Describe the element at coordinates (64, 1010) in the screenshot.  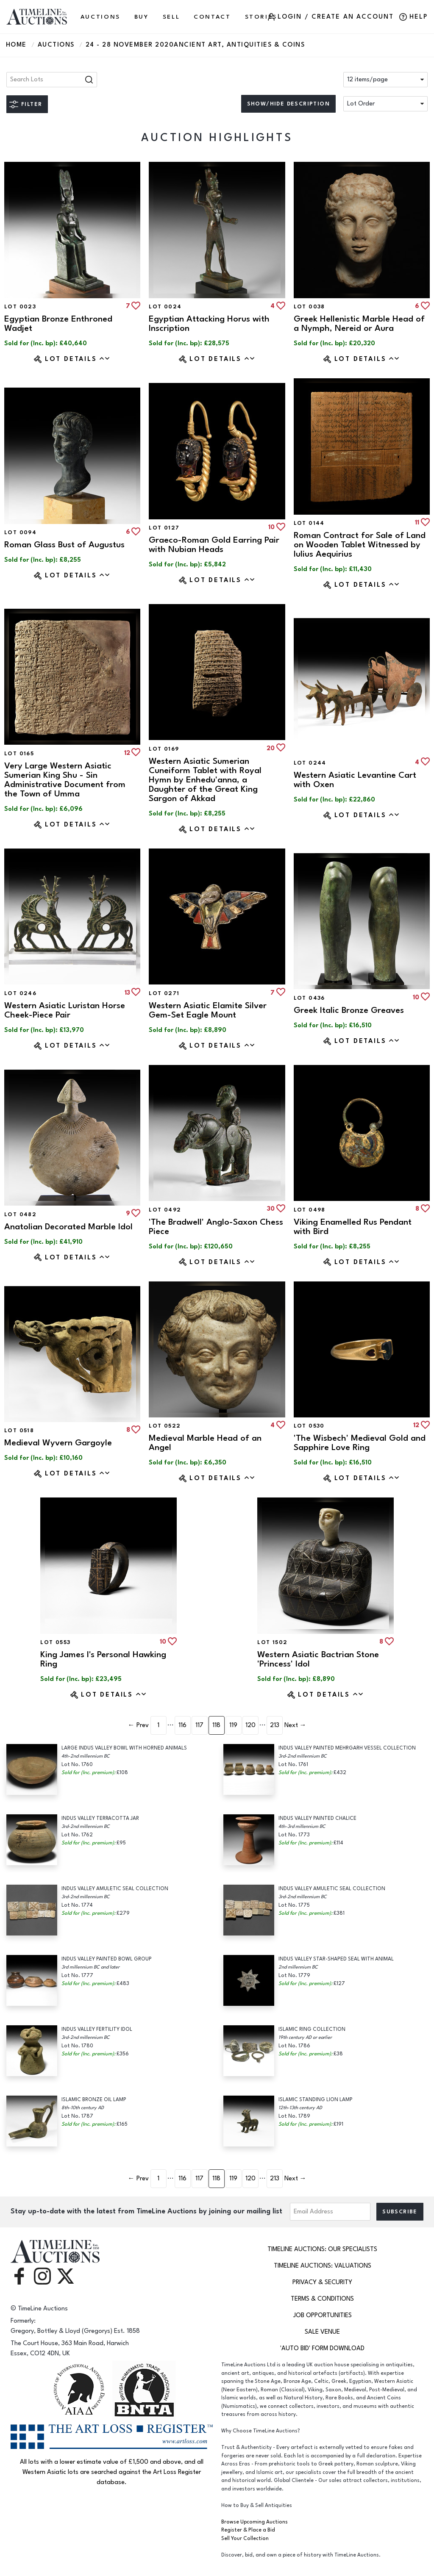
I see `Western Asiatic Luristan Horse Cheek-Piece Pair` at that location.